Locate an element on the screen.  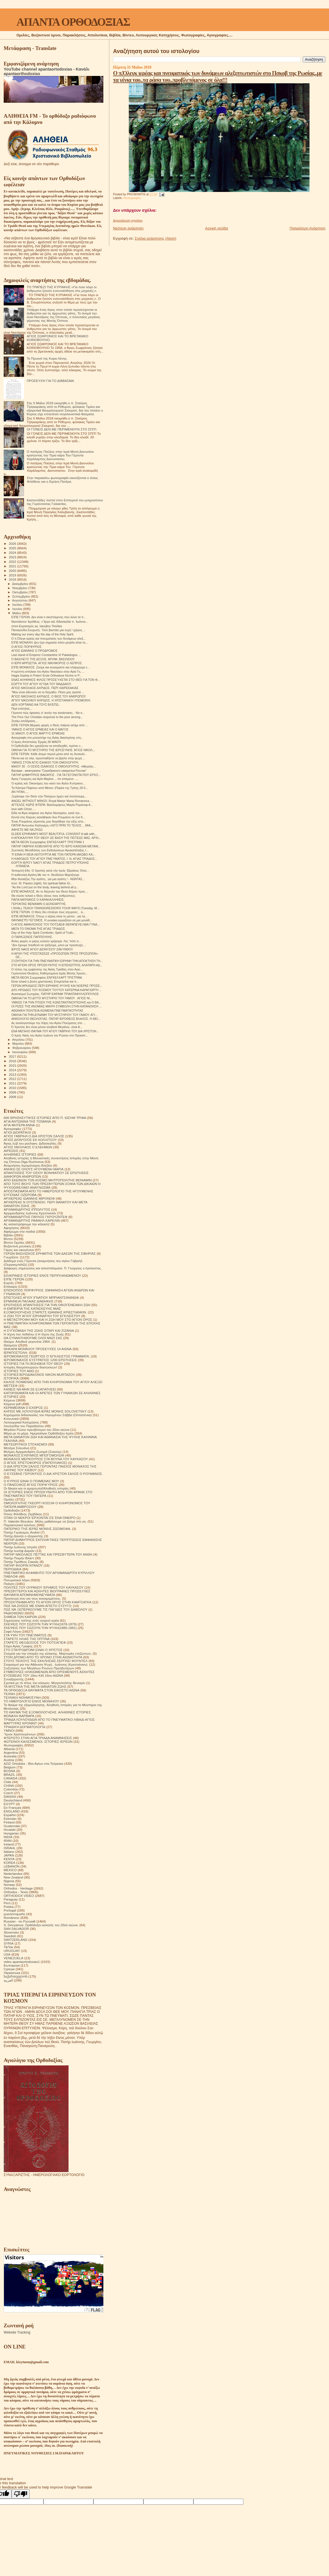
ΥΜΝΟΣ ΣΤΟΝ ΑΓΙΟ ΙΣΑΑΚΙΟ ΤΟΝ ΟΜΟΛΟΓΗΤΗ. is located at coordinates (45, 762).